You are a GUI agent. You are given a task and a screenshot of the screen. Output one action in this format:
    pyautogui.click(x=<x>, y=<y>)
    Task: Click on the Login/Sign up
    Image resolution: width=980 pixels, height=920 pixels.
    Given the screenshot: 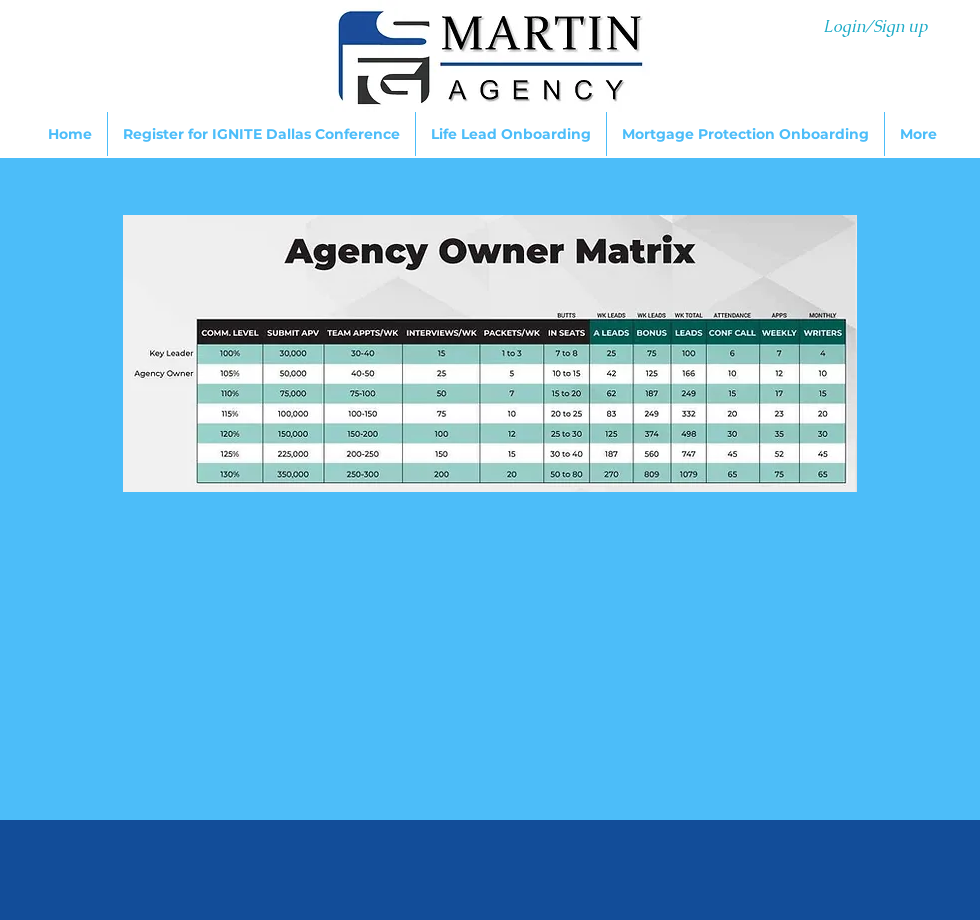 What is the action you would take?
    pyautogui.click(x=875, y=26)
    